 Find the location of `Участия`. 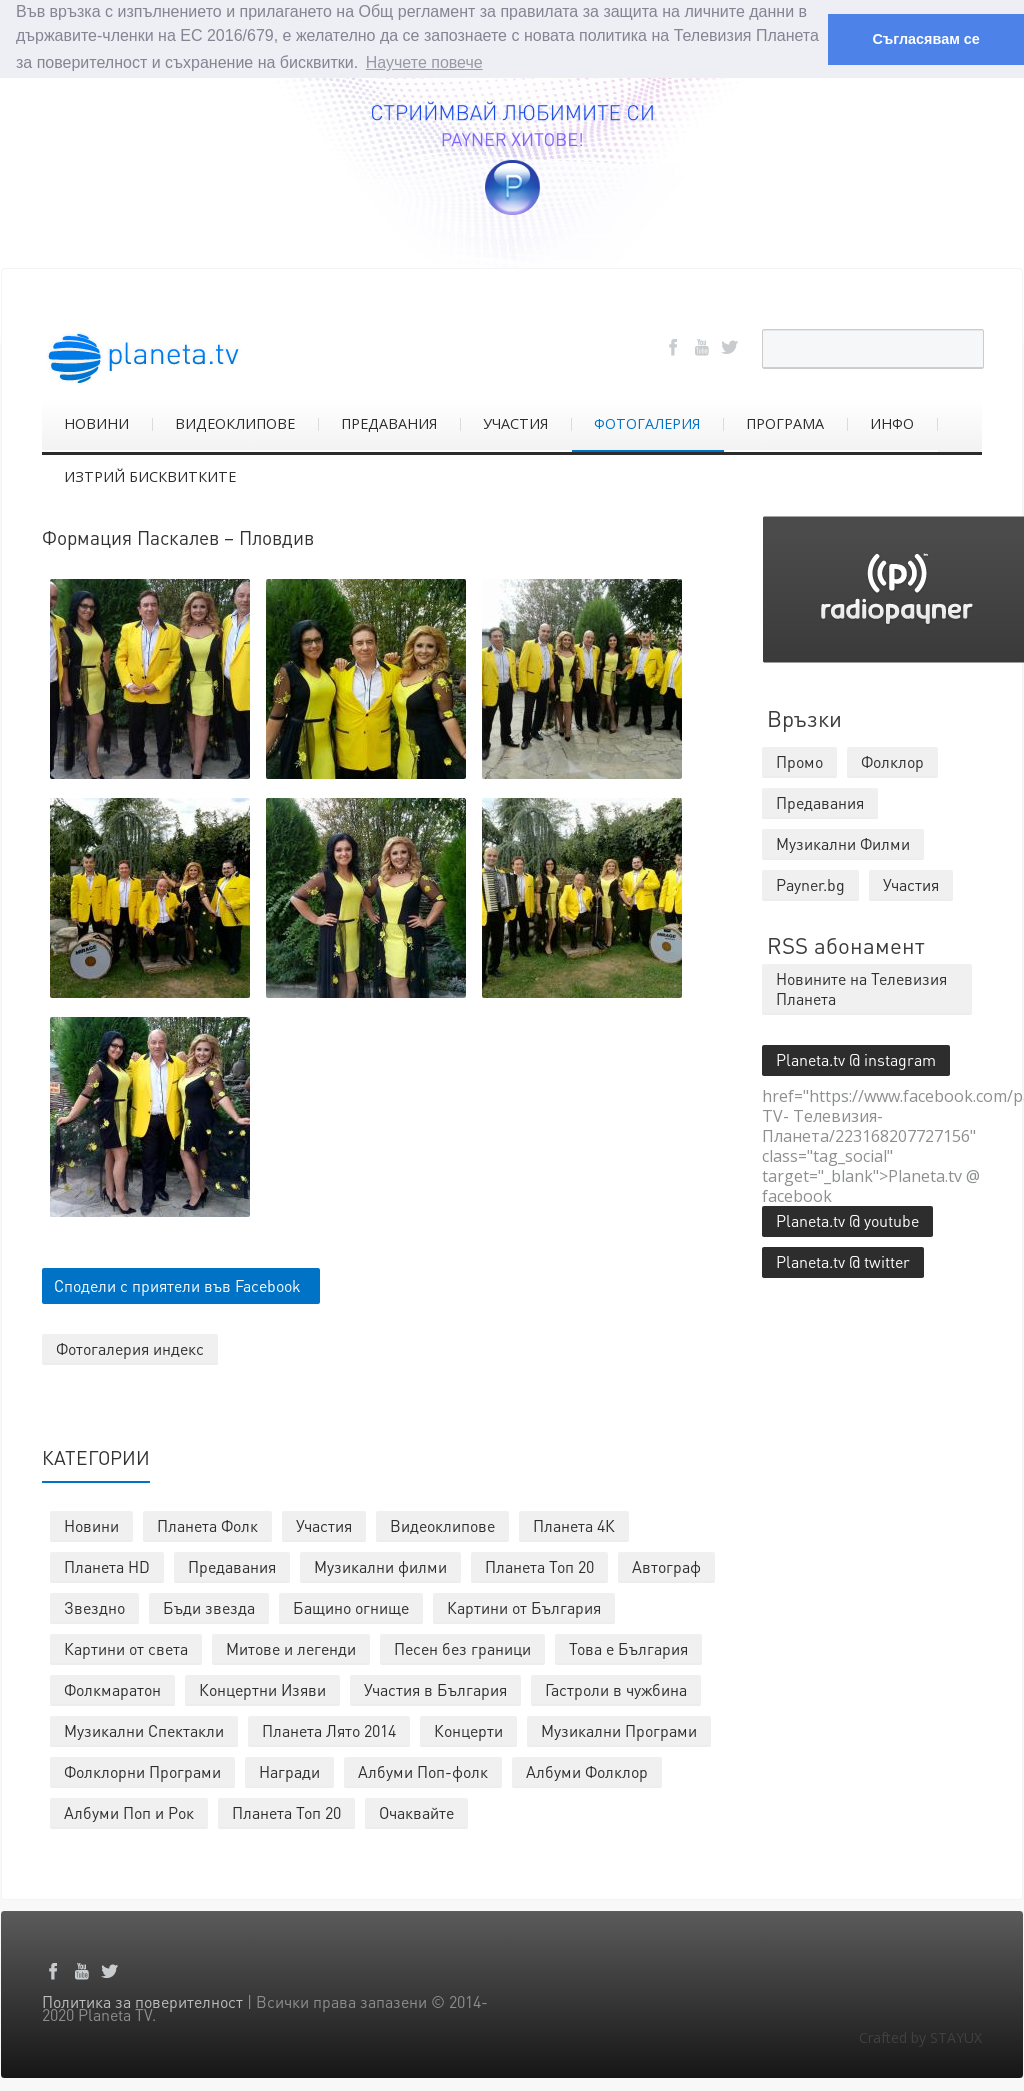

Участия is located at coordinates (324, 1524).